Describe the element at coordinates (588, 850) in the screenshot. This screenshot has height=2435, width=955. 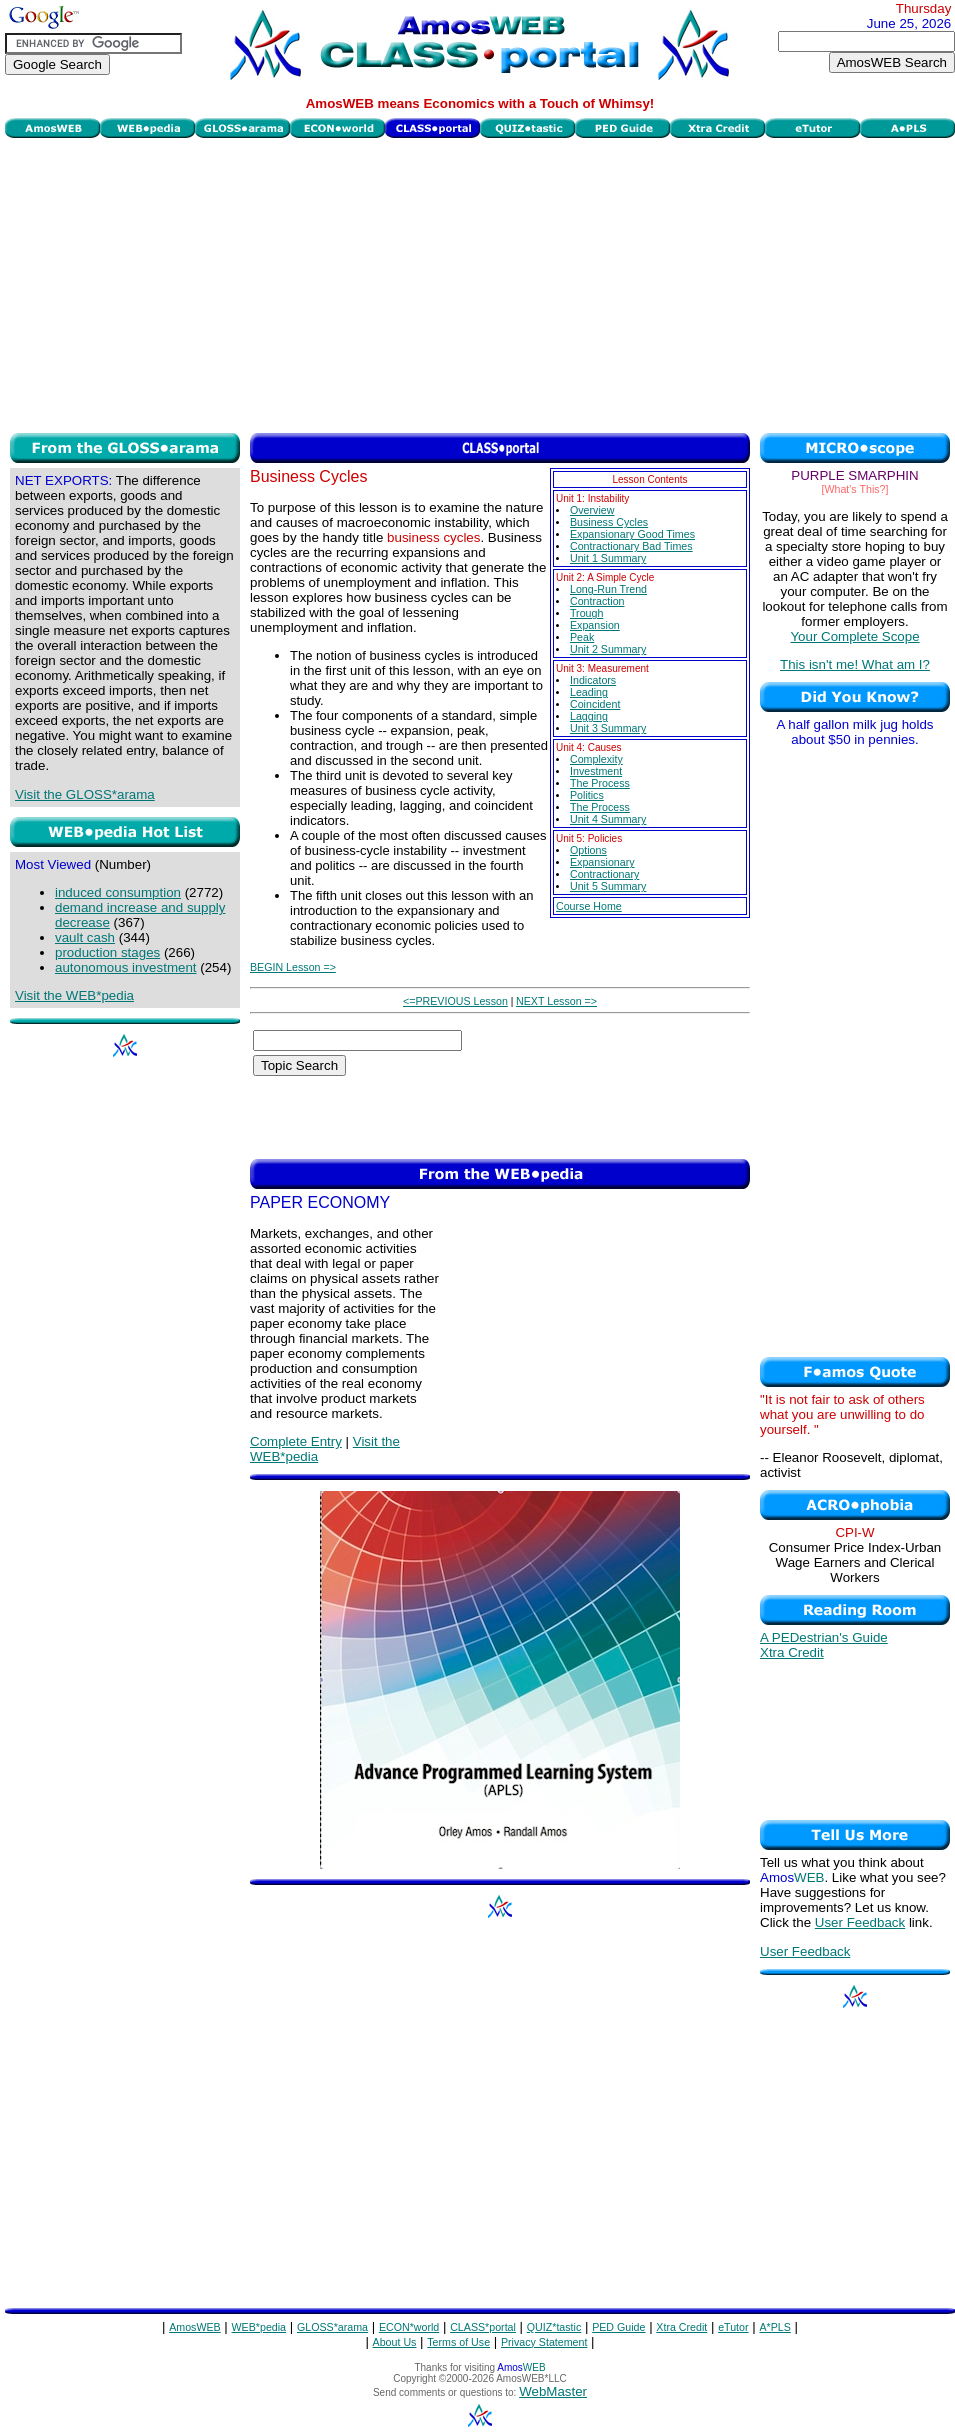
I see `Options` at that location.